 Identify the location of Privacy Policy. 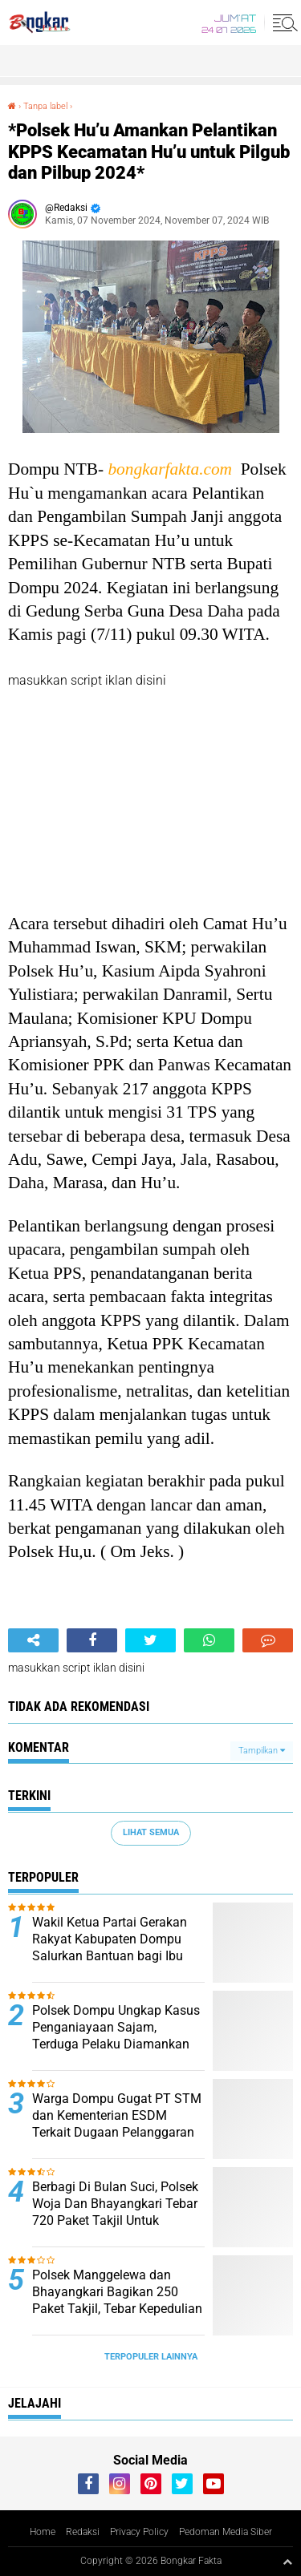
(139, 2532).